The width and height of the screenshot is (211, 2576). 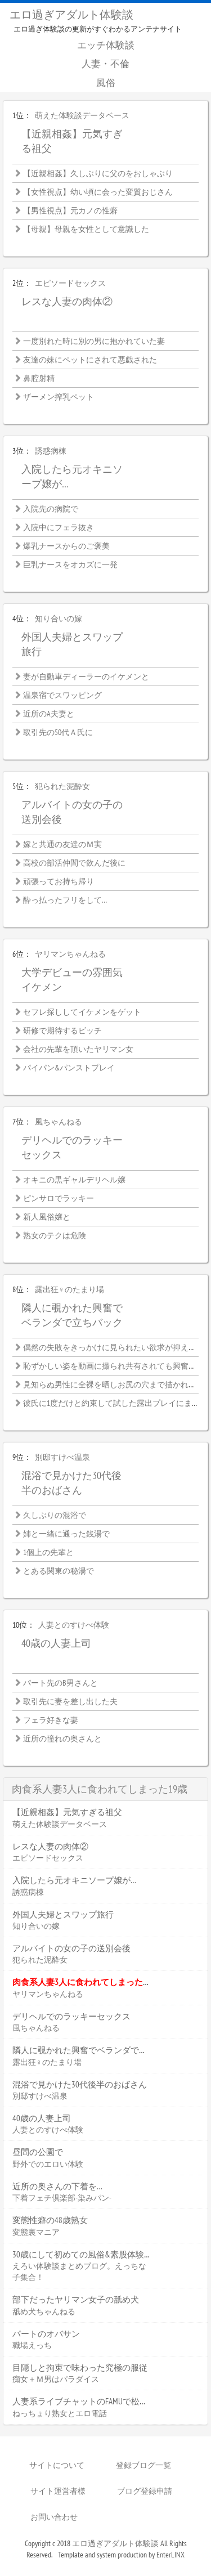 I want to click on 変態裏マニア, so click(x=36, y=2232).